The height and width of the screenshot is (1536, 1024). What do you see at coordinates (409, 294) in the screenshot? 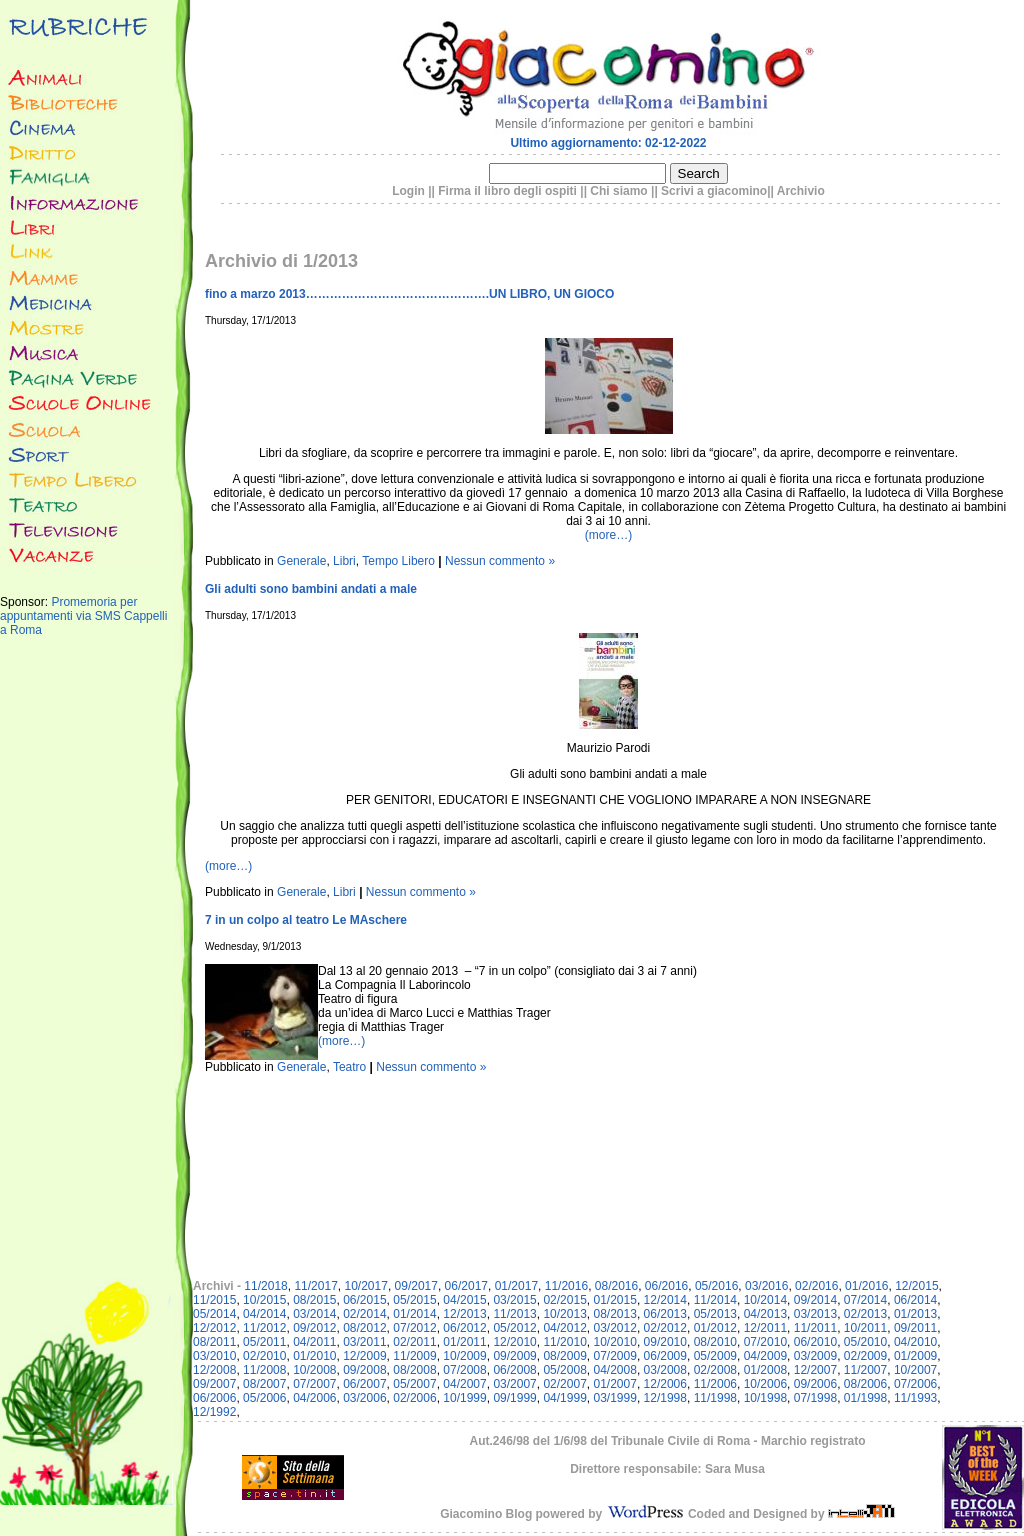
I see `fino a marzo 2013……………………………………….UN LIBRO, UN GIOCO` at bounding box center [409, 294].